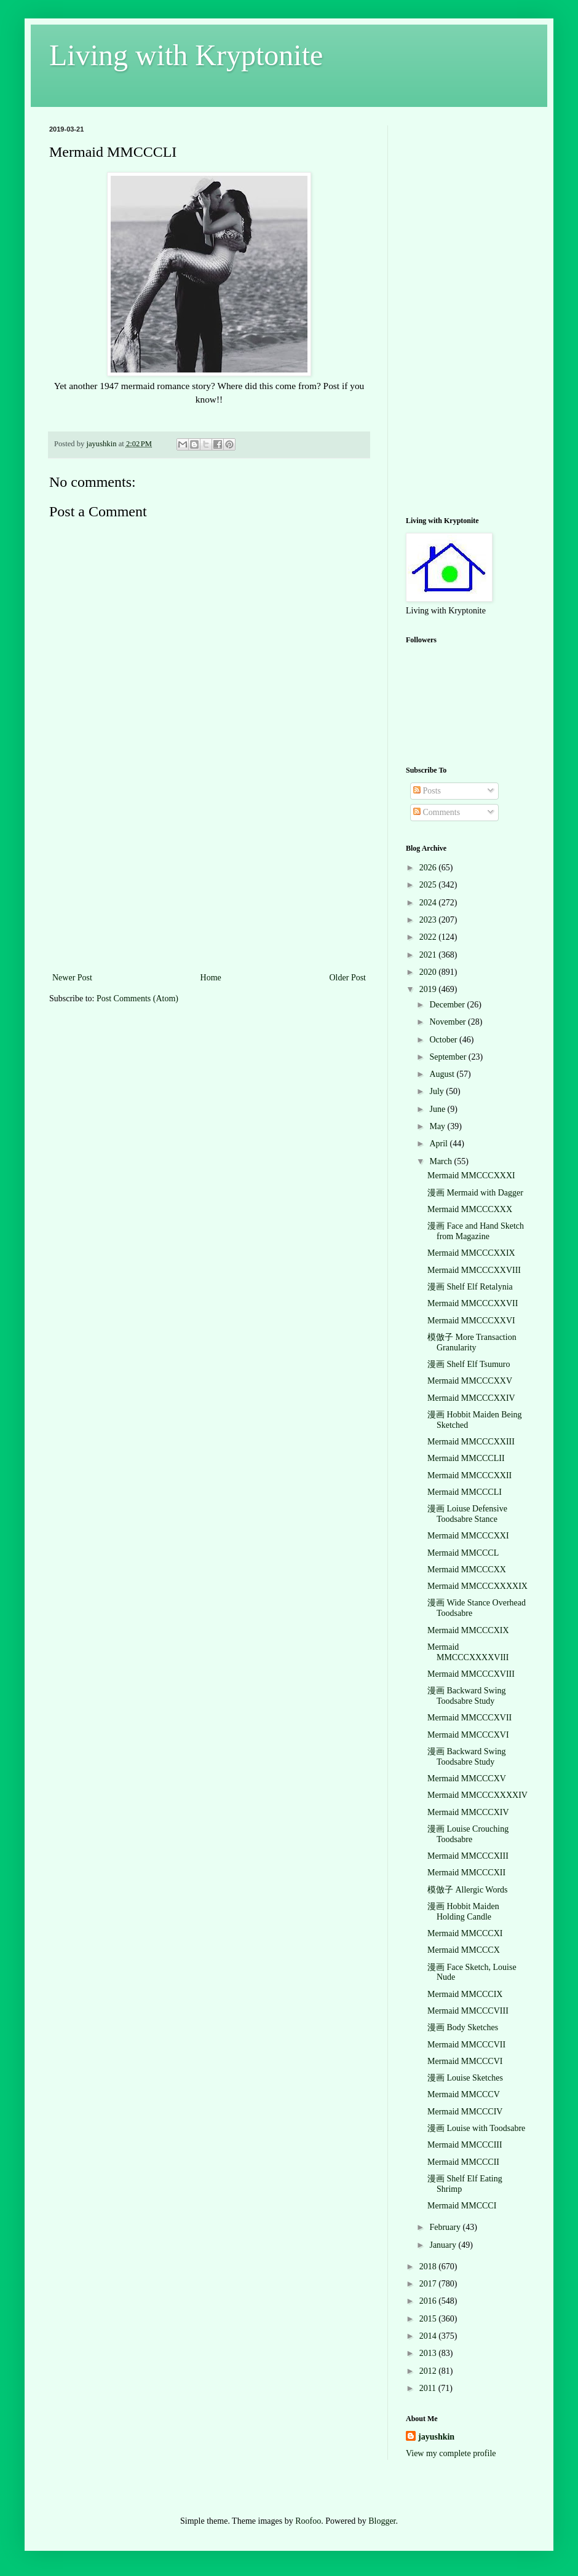  Describe the element at coordinates (466, 1696) in the screenshot. I see `漫画 Backward Swing Toodsabre Study` at that location.